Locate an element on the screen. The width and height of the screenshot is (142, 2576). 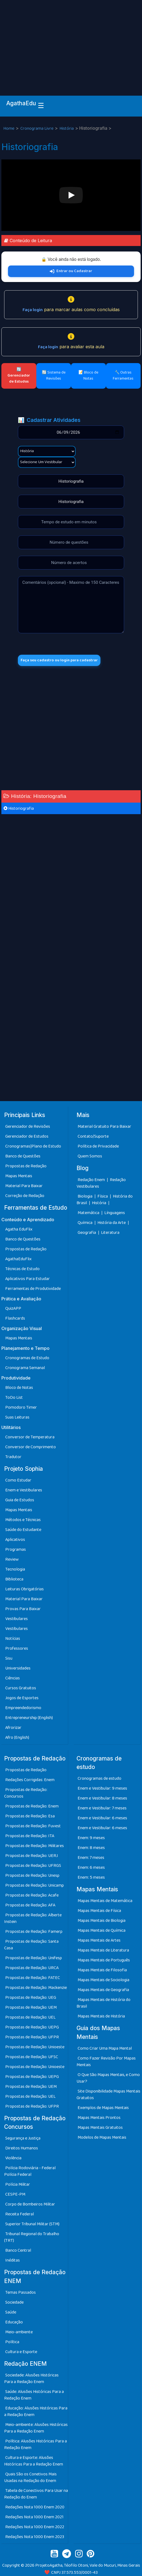
Literatura is located at coordinates (110, 1232).